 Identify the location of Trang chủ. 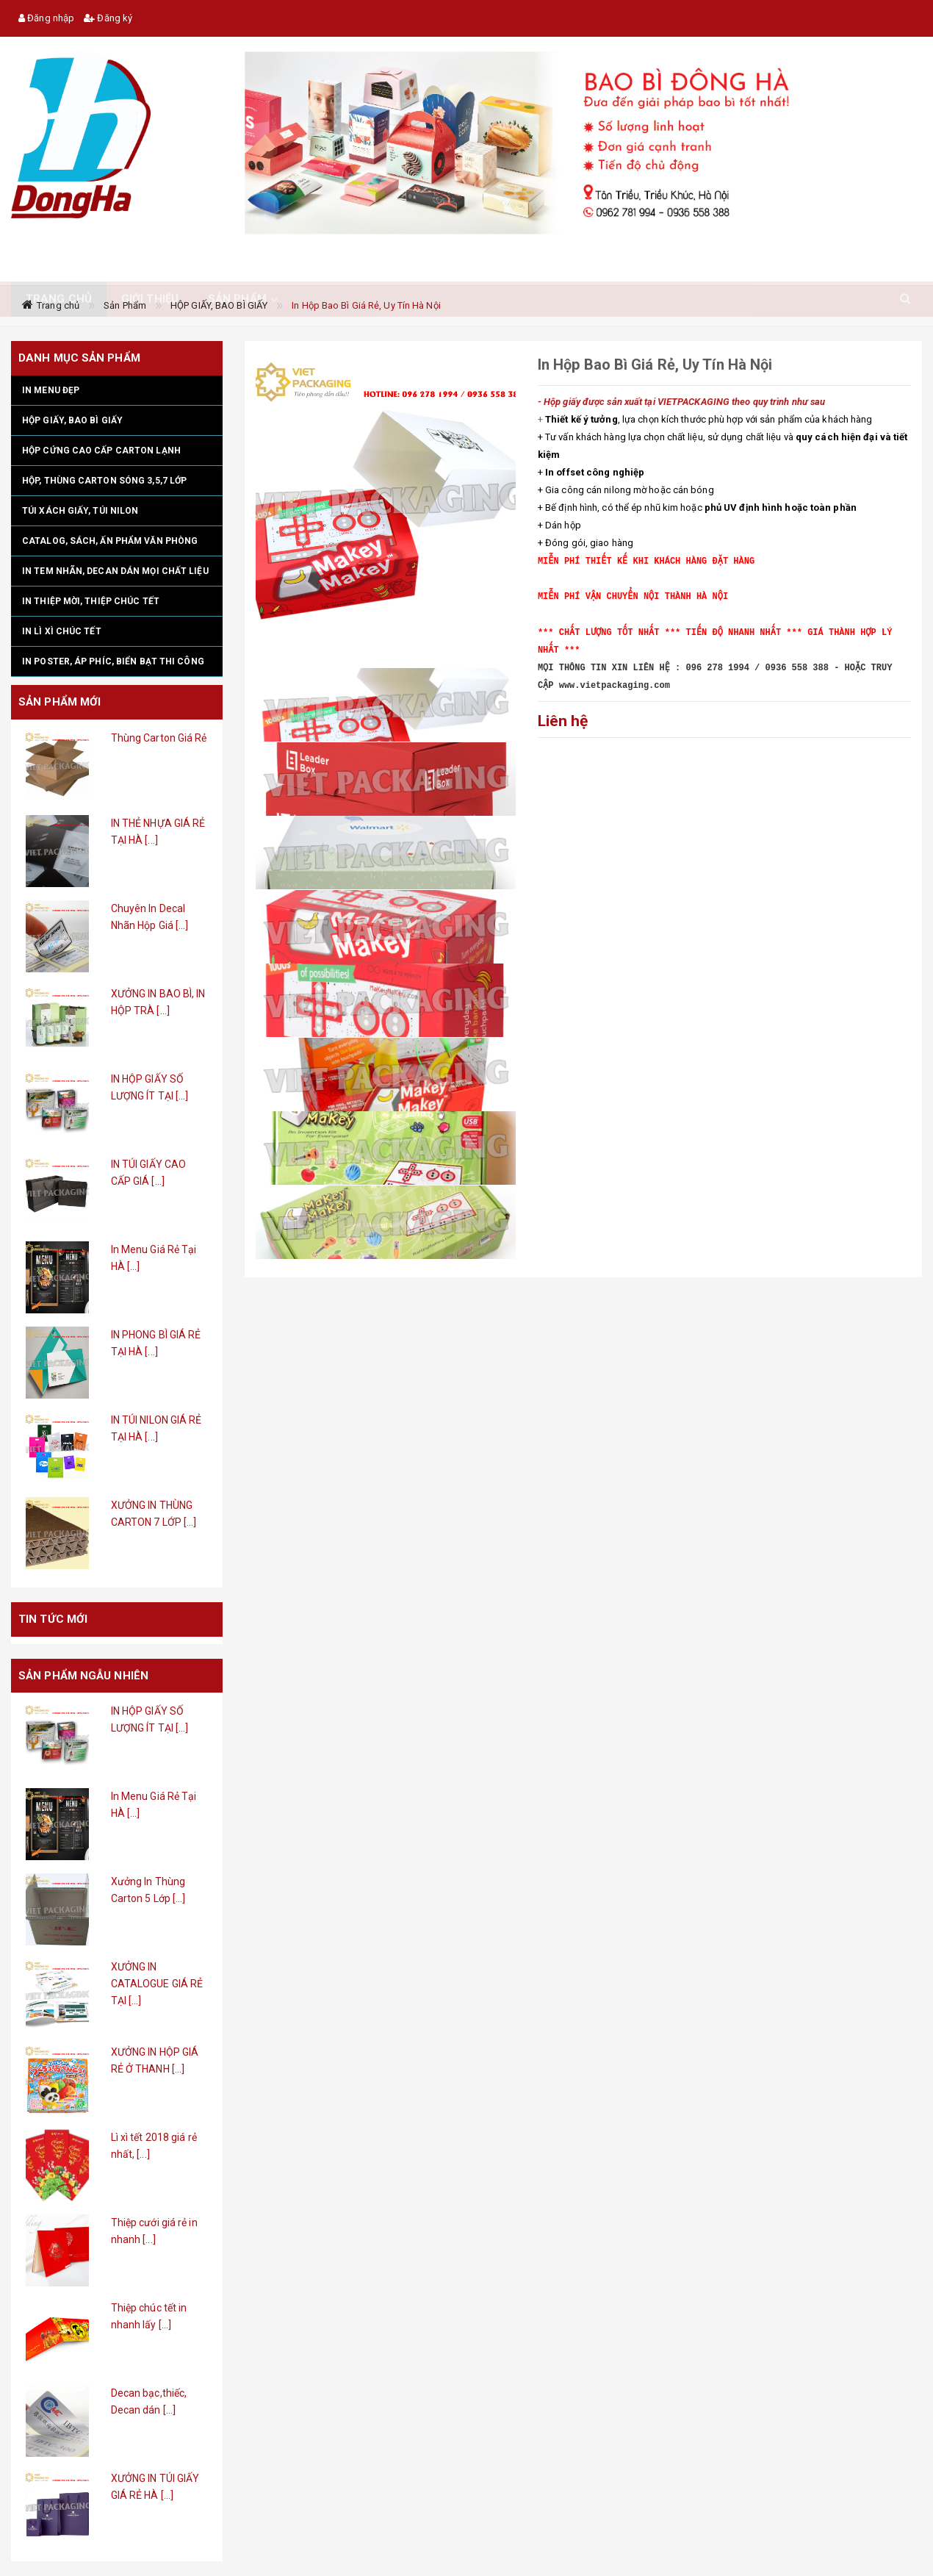
(58, 305).